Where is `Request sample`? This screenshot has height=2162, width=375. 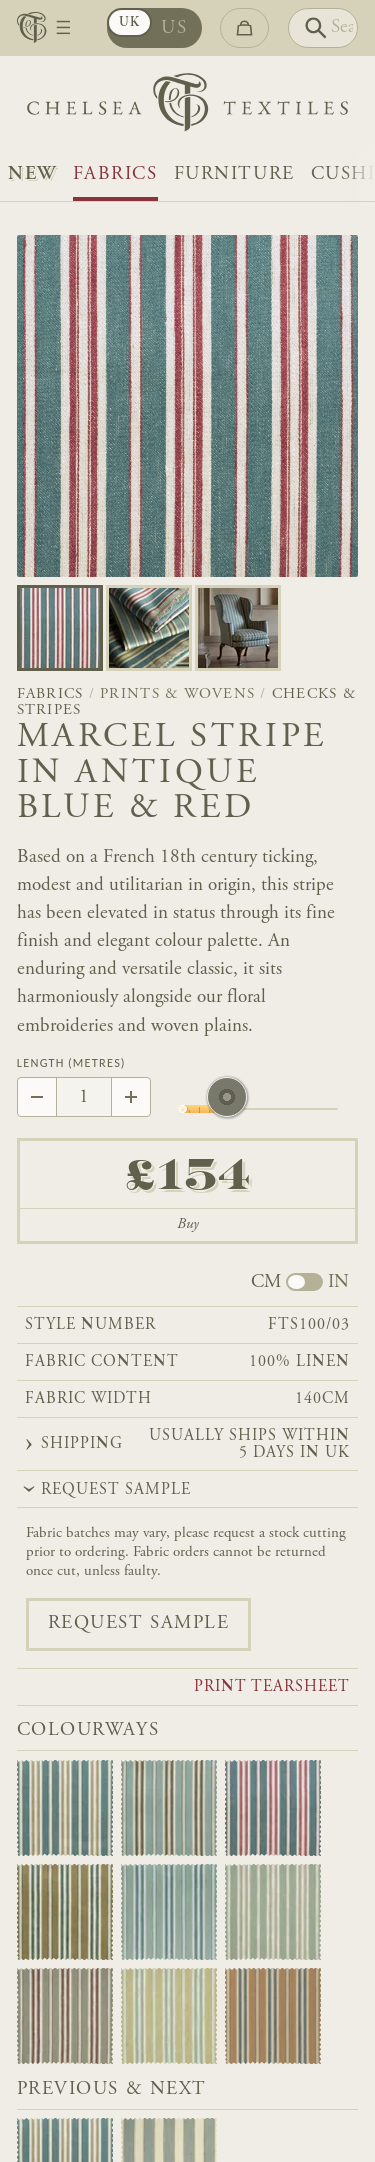
Request sample is located at coordinates (139, 1623).